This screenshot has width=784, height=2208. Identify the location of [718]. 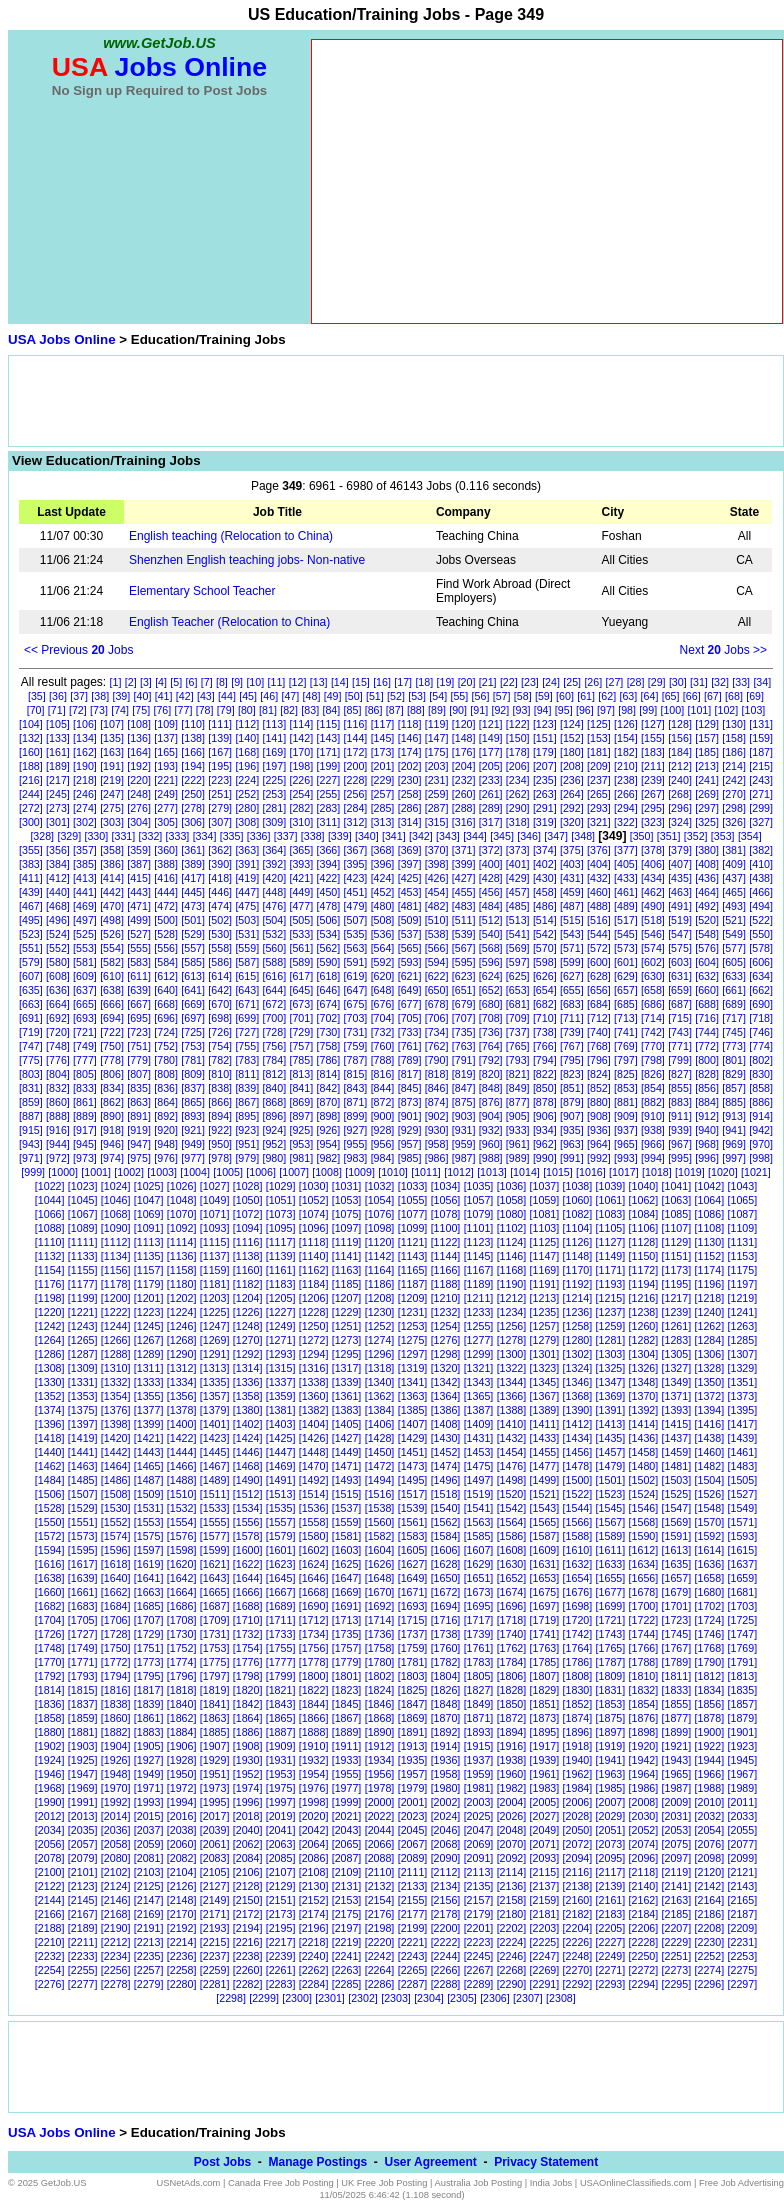
(761, 1018).